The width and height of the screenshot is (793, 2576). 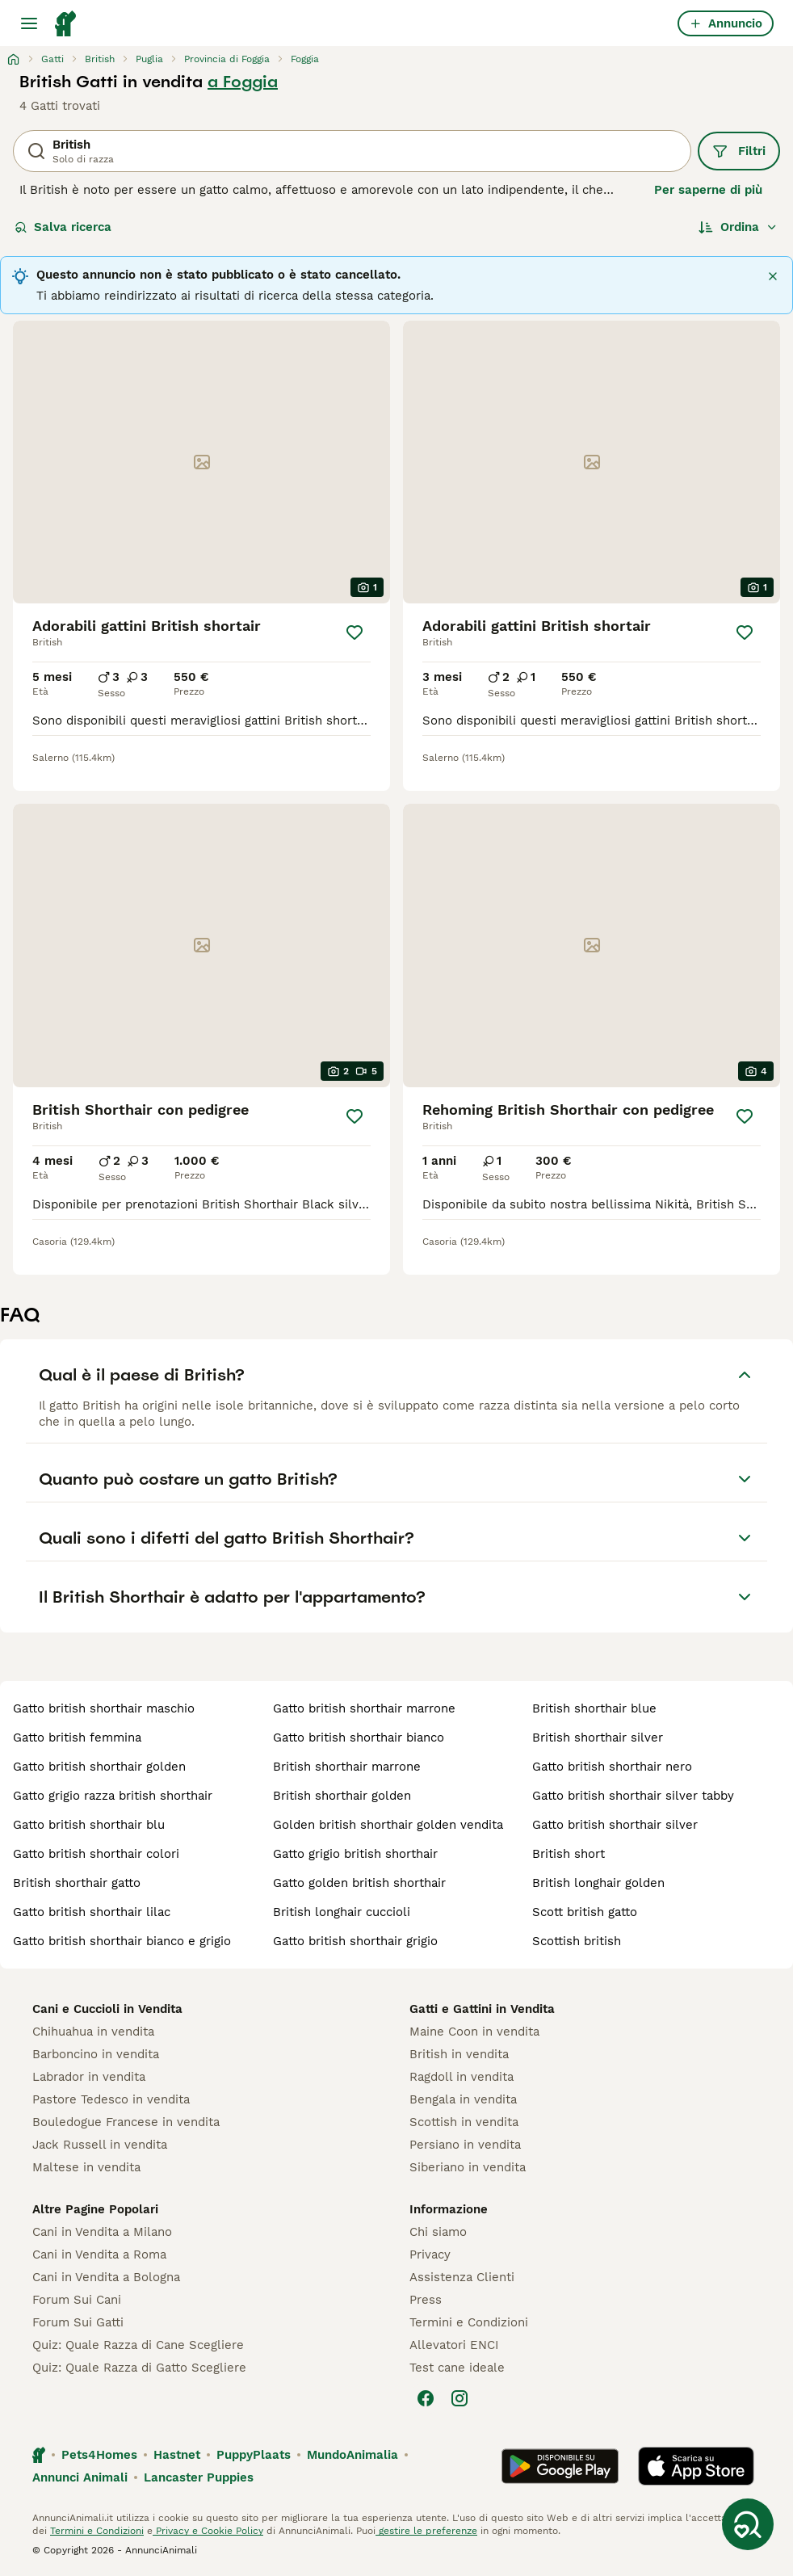 I want to click on [Apple Store], so click(x=696, y=2466).